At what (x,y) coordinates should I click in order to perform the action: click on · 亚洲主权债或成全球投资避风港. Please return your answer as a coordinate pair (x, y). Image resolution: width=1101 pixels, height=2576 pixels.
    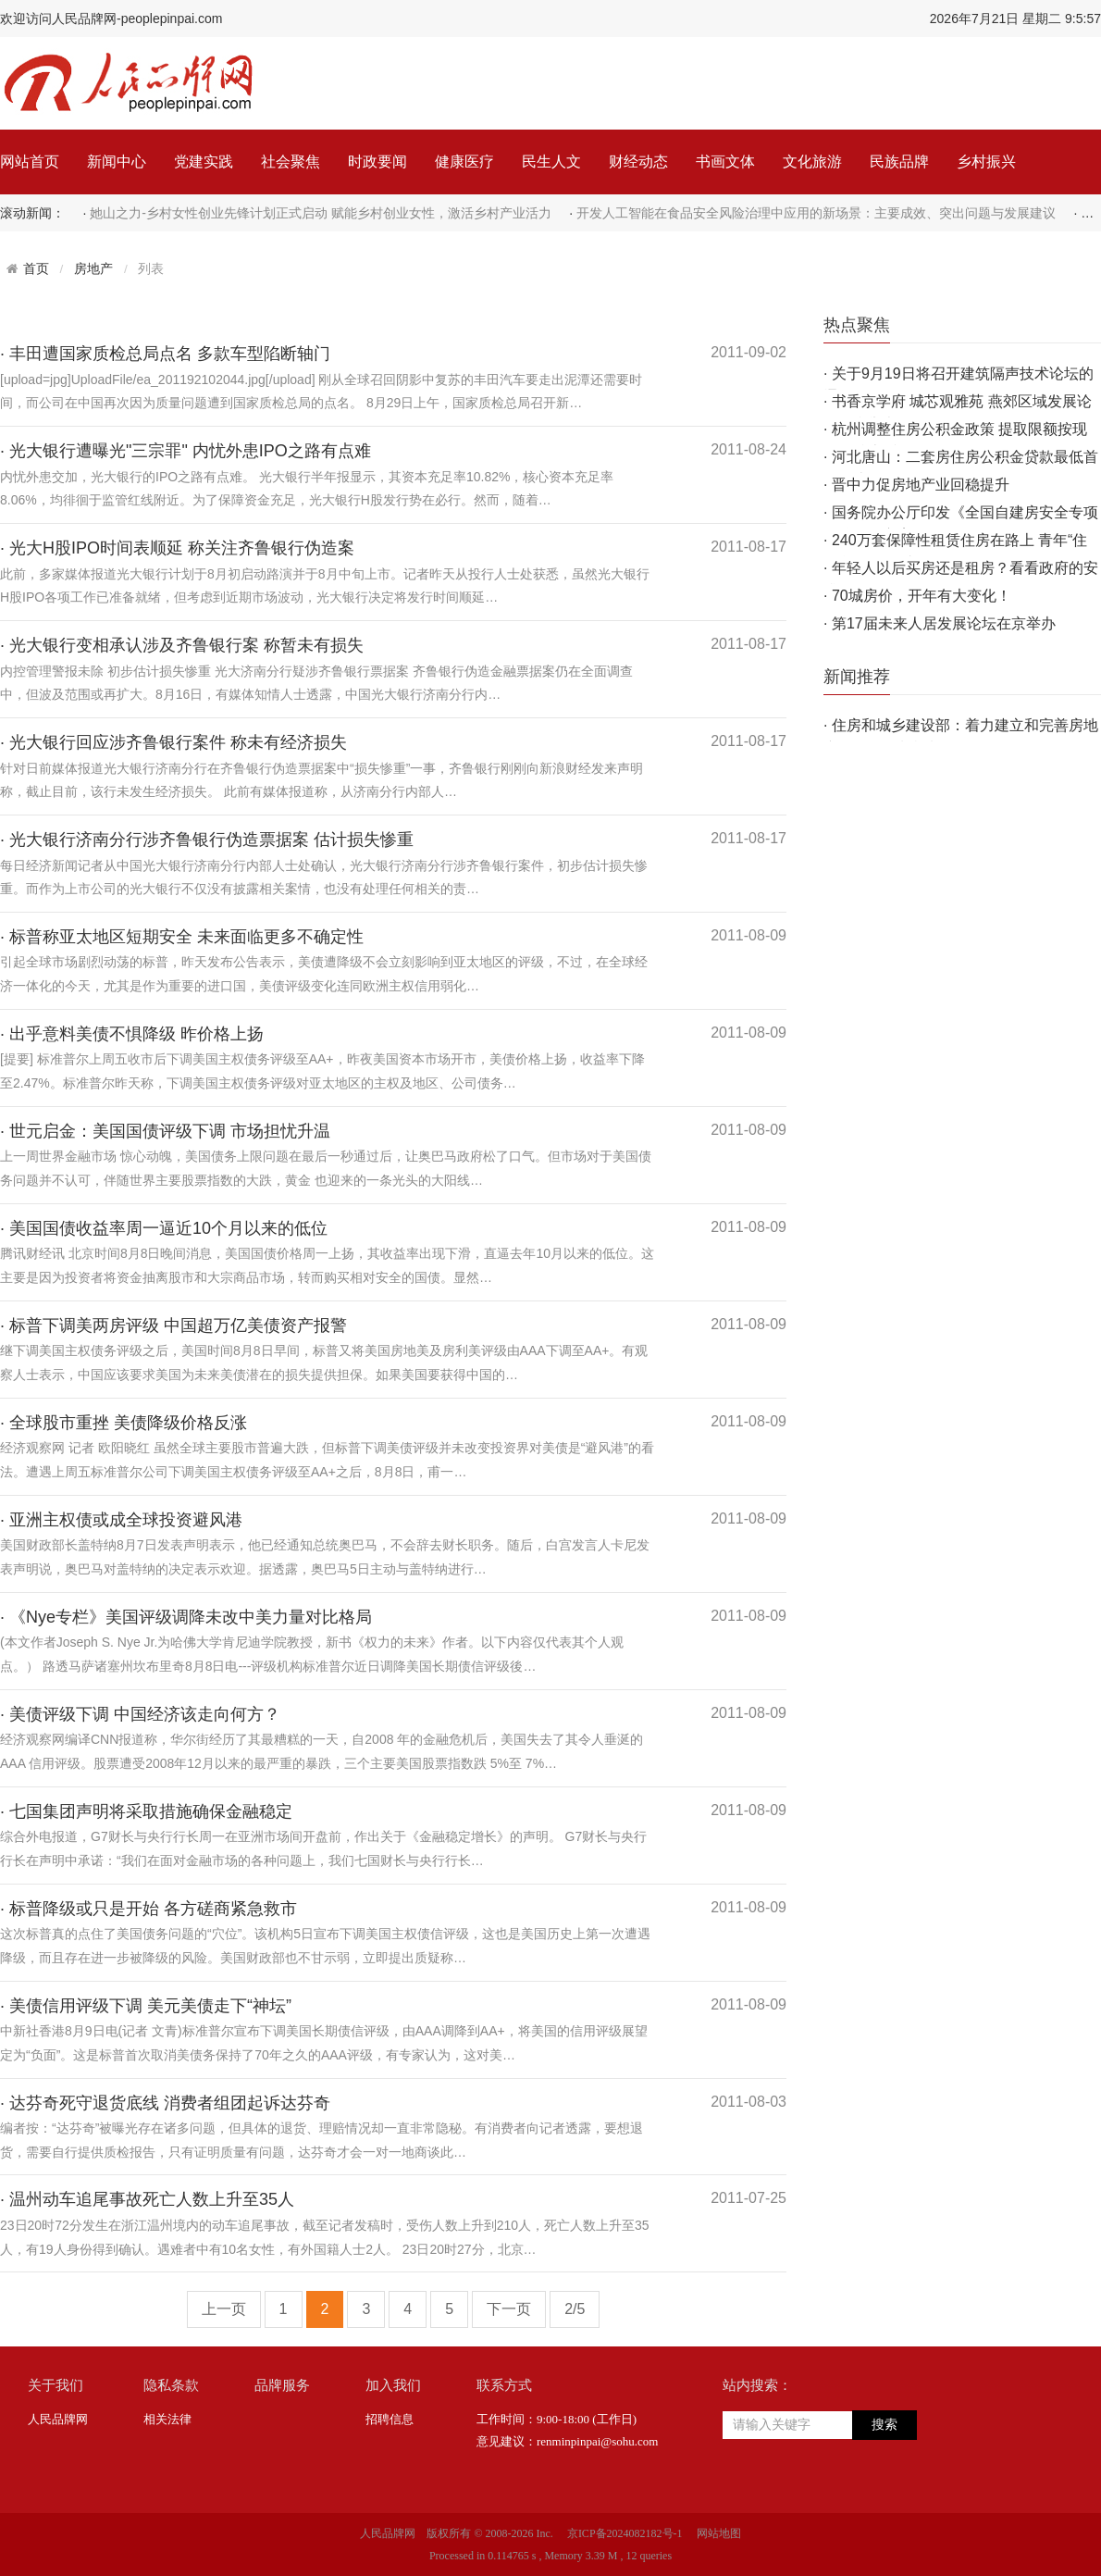
    Looking at the image, I should click on (121, 1520).